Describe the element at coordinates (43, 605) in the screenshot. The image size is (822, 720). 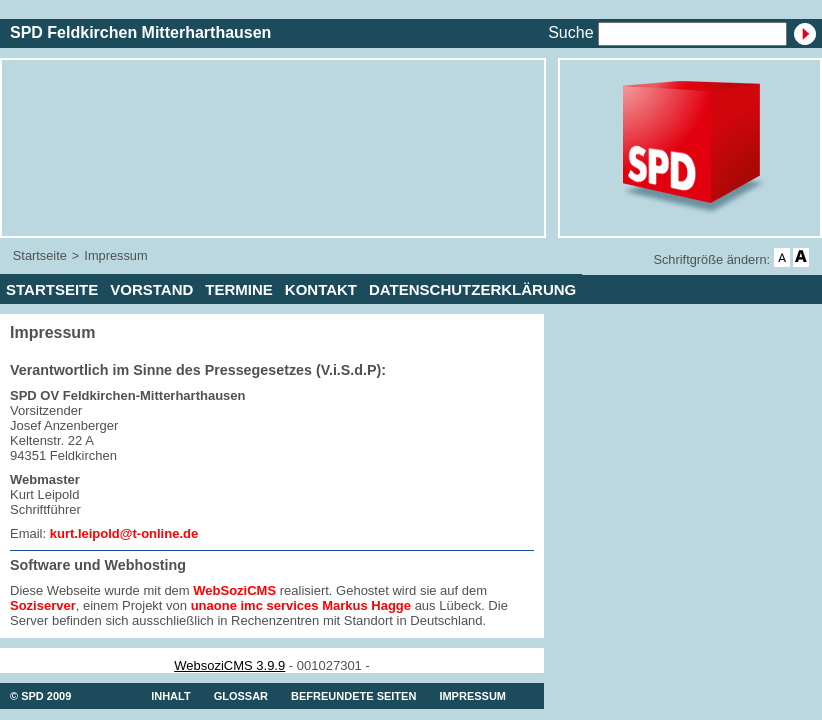
I see `Soziserver` at that location.